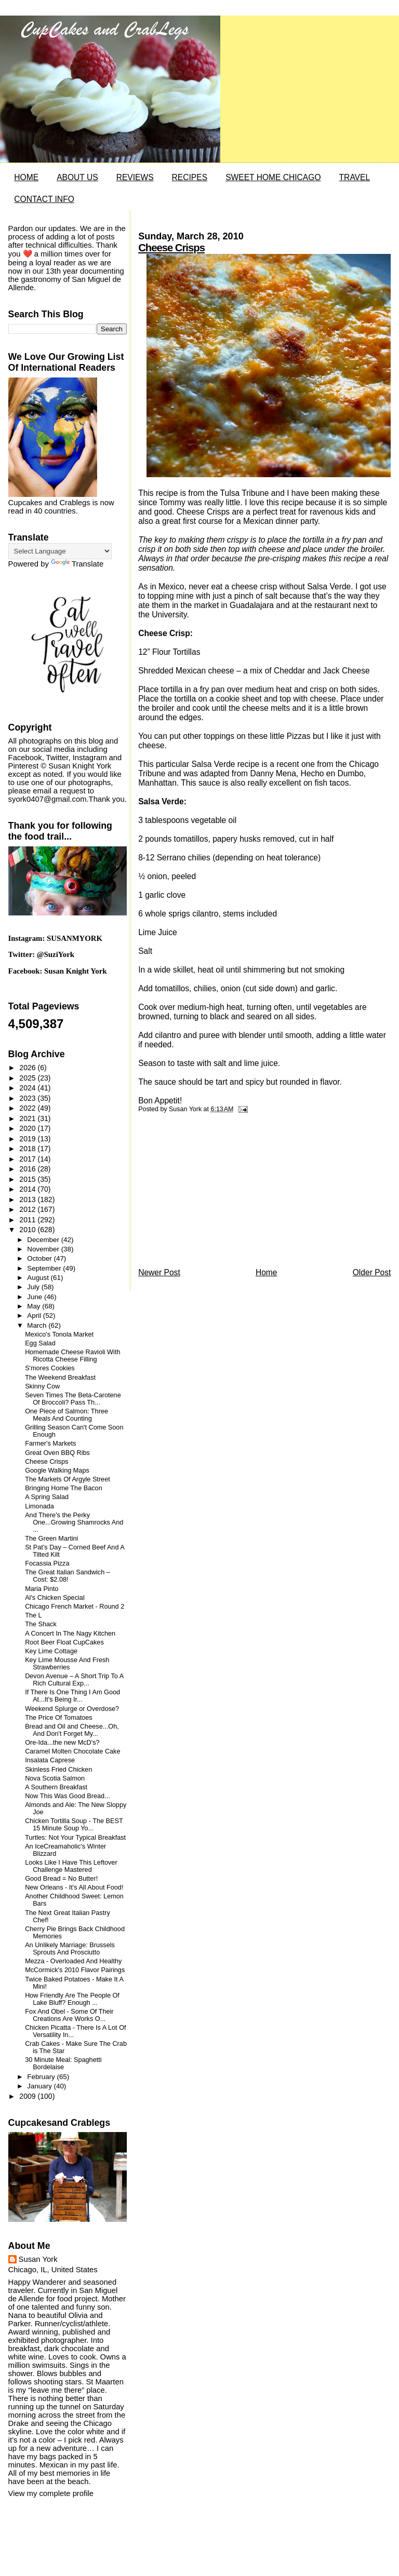 The width and height of the screenshot is (399, 2576). Describe the element at coordinates (33, 1615) in the screenshot. I see `The L` at that location.